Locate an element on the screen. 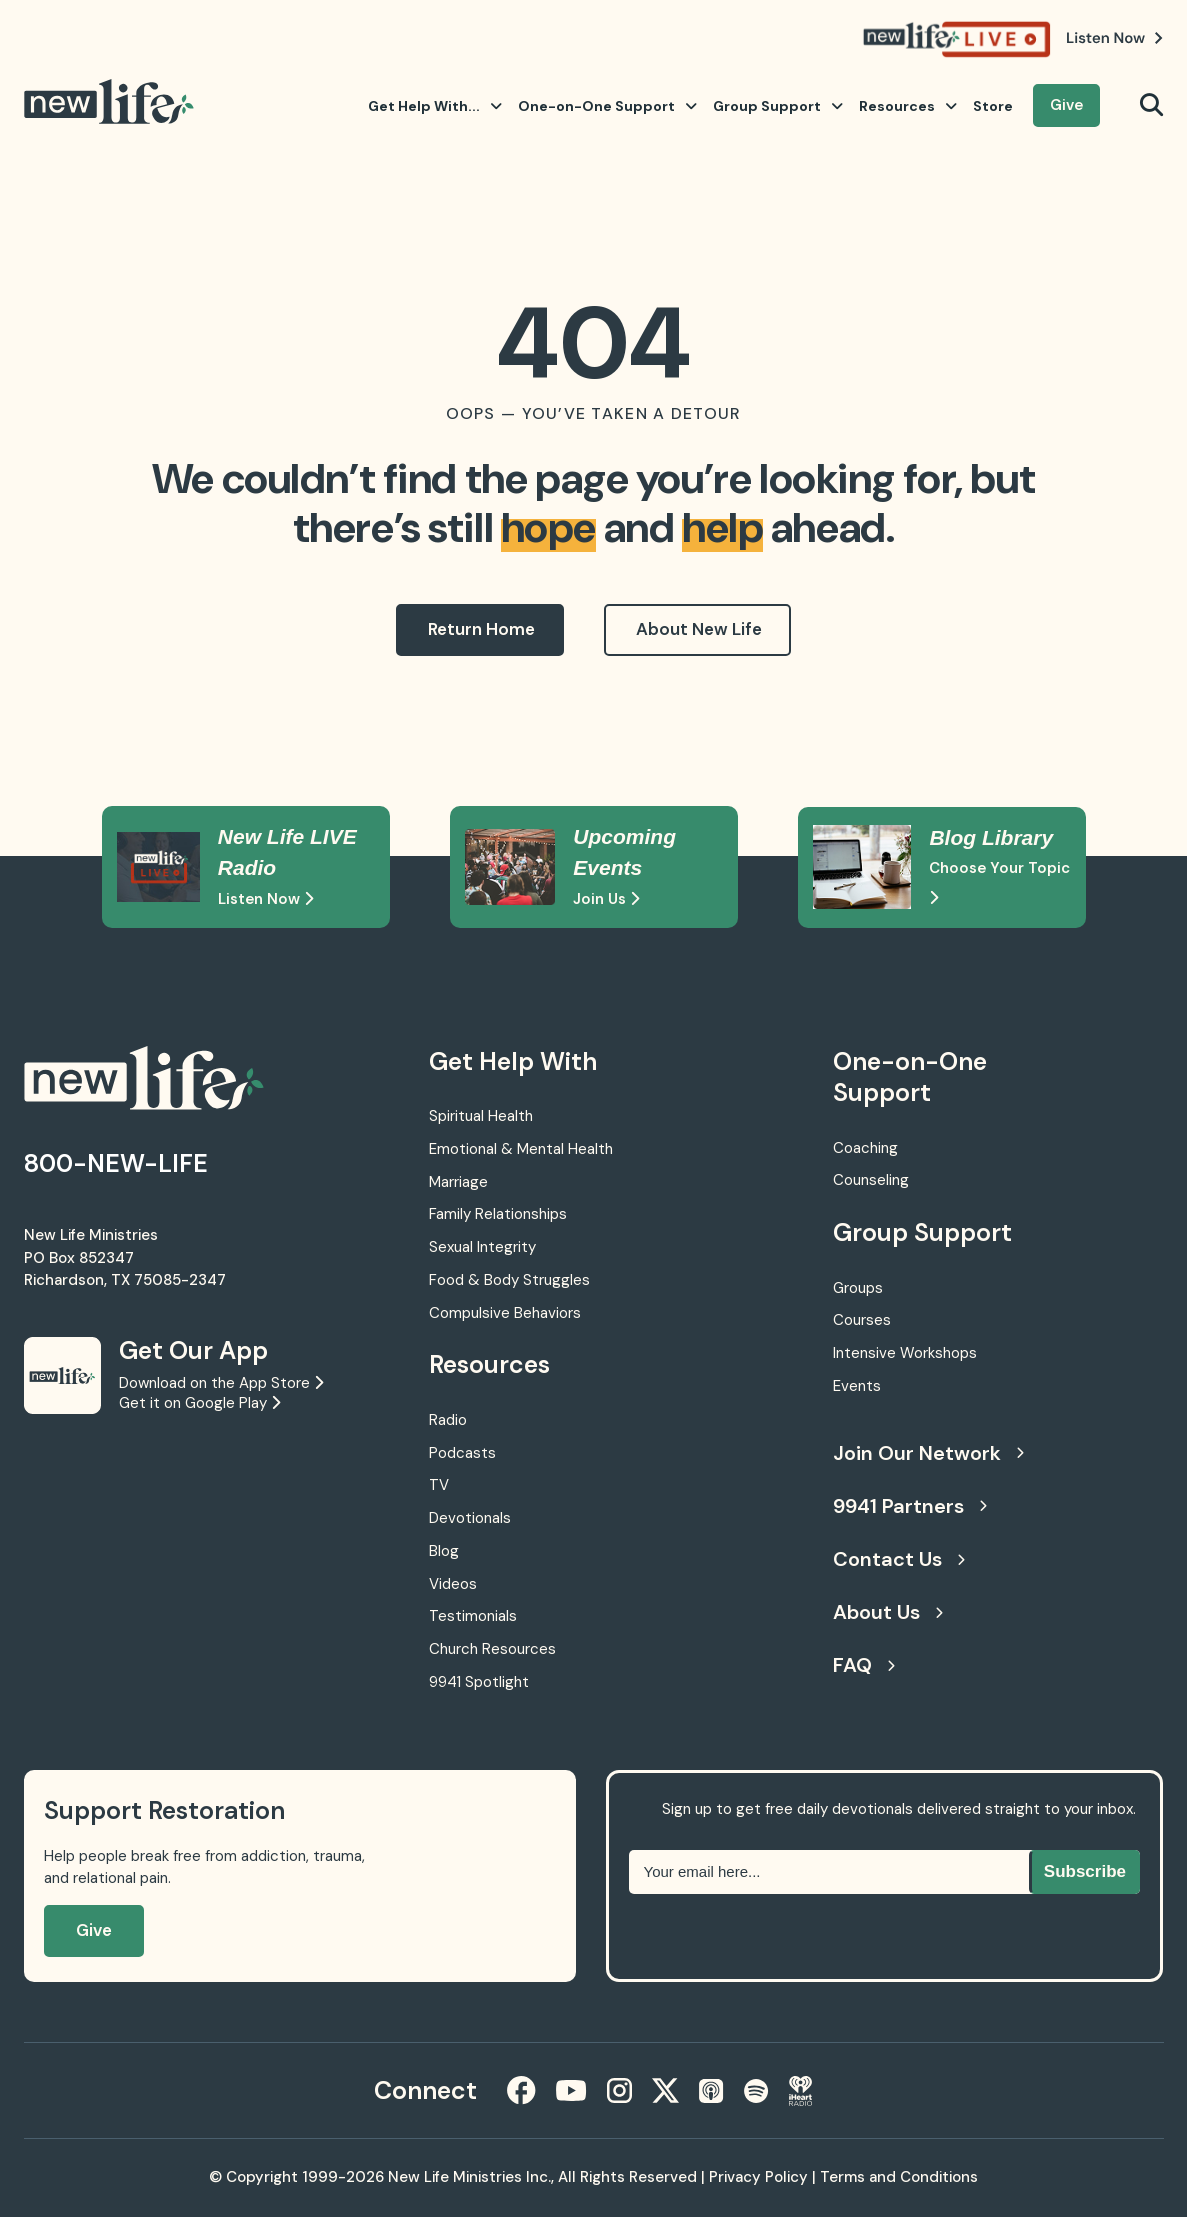 The image size is (1187, 2217). Store is located at coordinates (993, 106).